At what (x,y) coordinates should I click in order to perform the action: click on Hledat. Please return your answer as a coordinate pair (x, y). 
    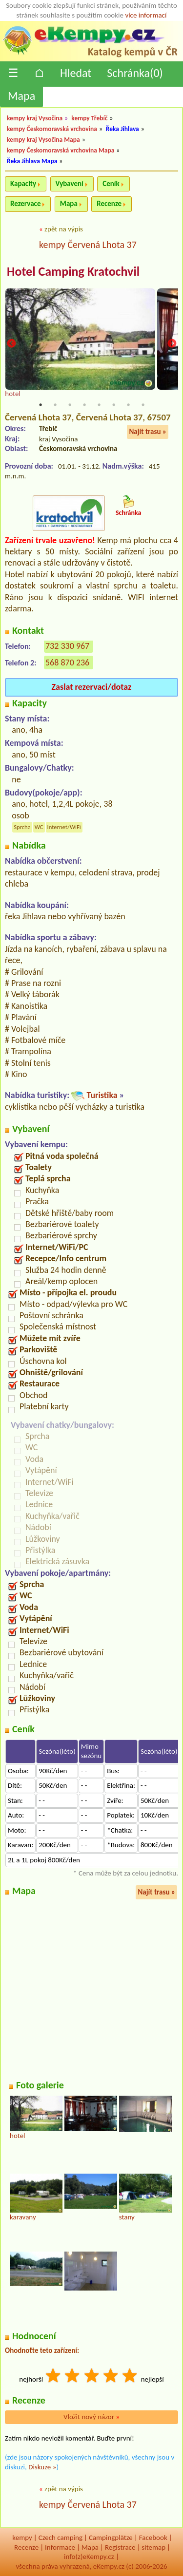
    Looking at the image, I should click on (75, 73).